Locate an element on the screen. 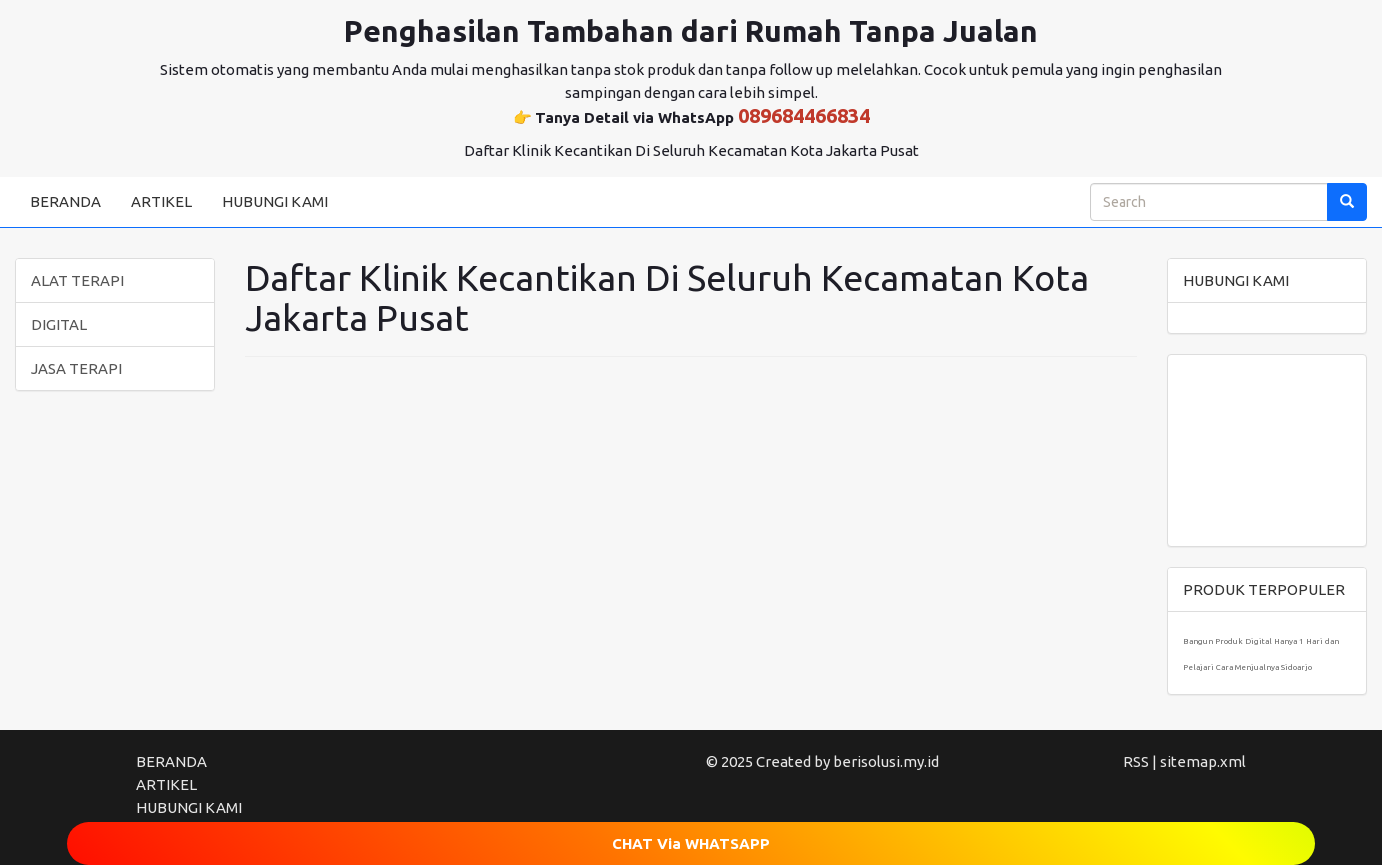  berisolusi.my.id is located at coordinates (886, 761).